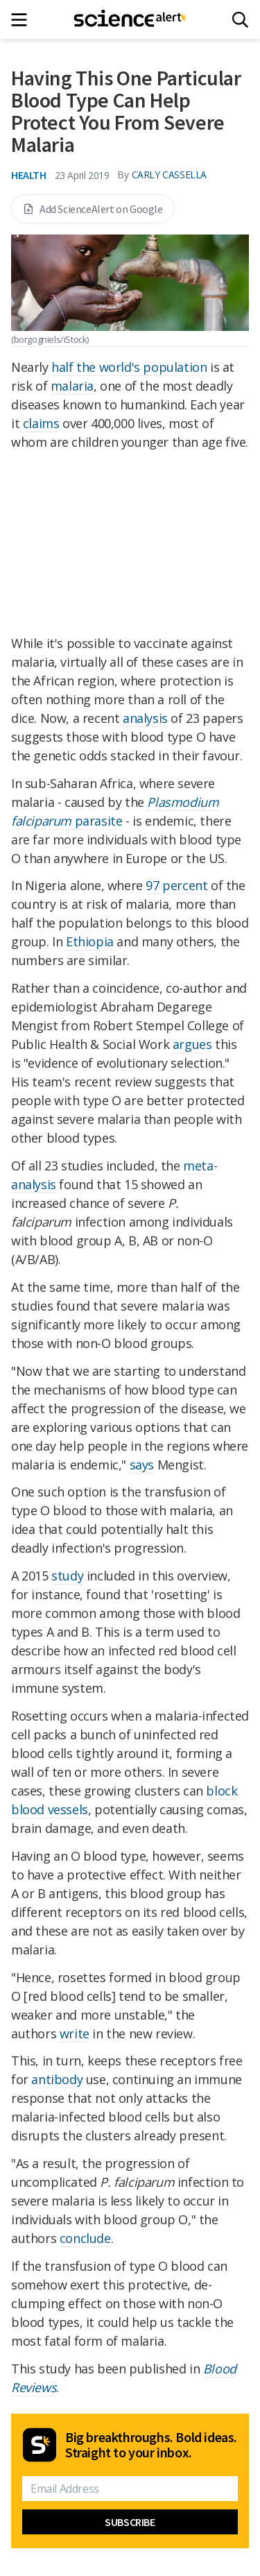 Image resolution: width=260 pixels, height=2576 pixels. What do you see at coordinates (74, 2033) in the screenshot?
I see `write` at bounding box center [74, 2033].